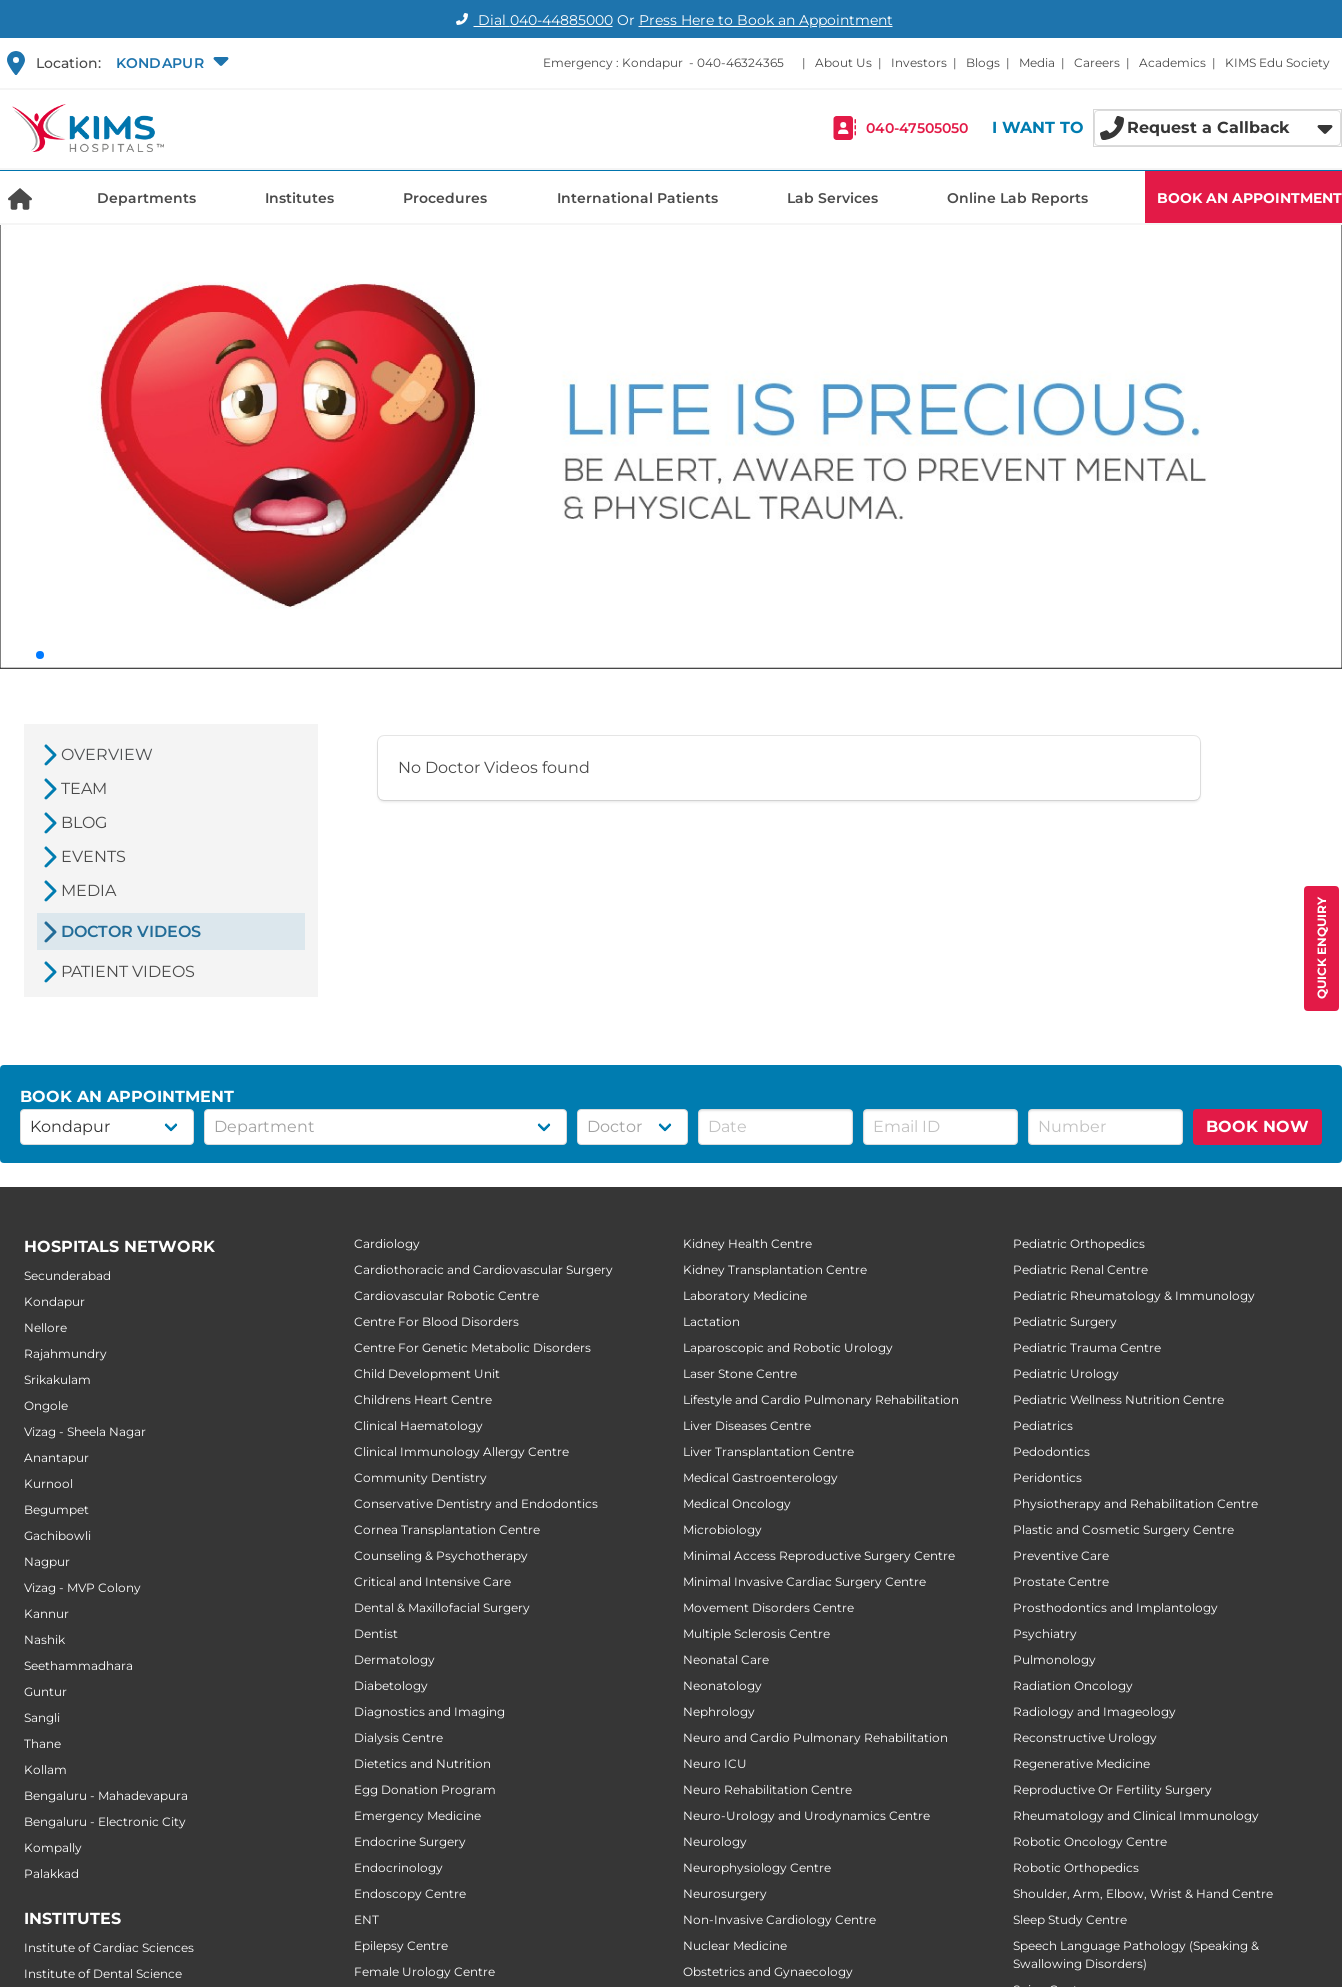 The width and height of the screenshot is (1342, 1987). Describe the element at coordinates (417, 1815) in the screenshot. I see `Emergency Medicine` at that location.